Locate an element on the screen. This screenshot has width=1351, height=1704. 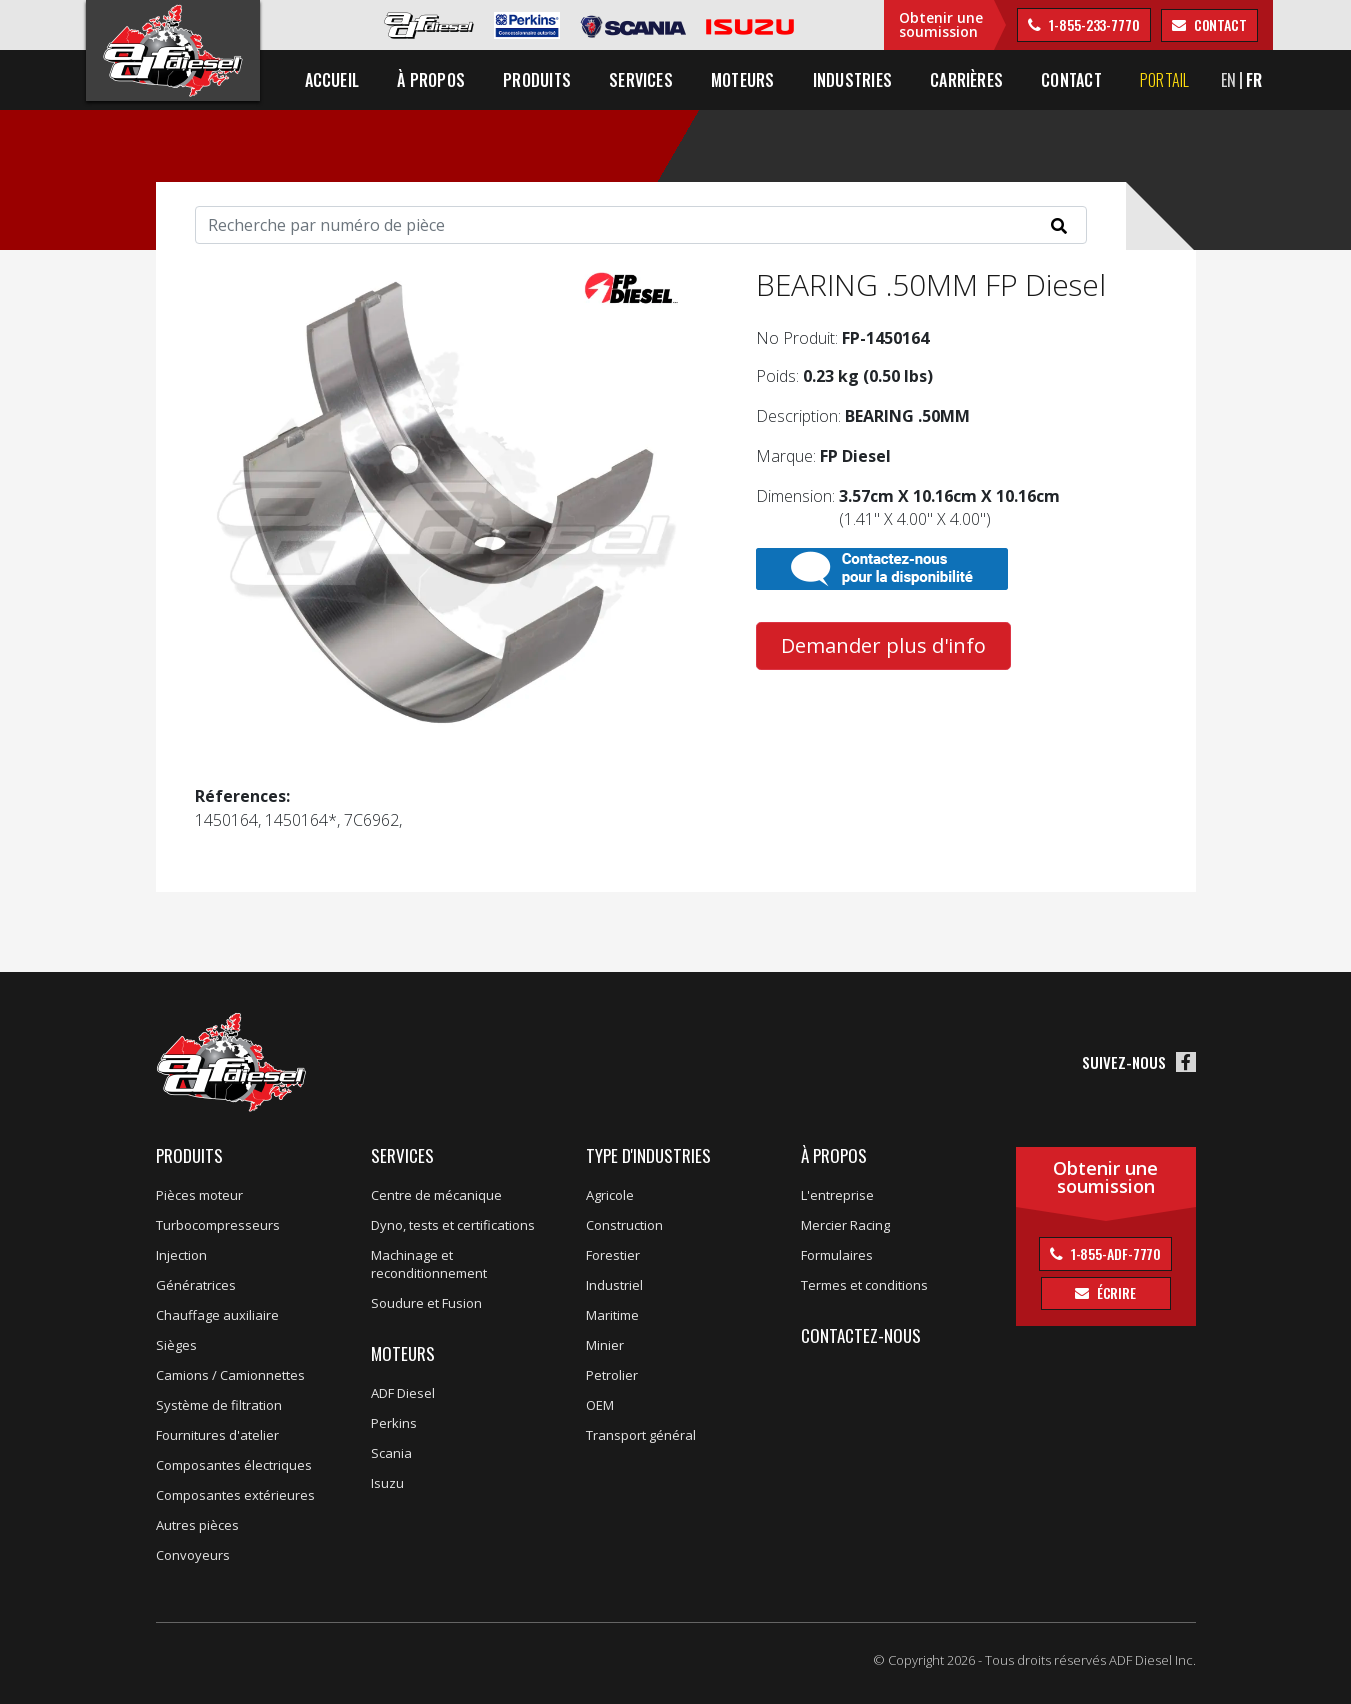
Transport général is located at coordinates (641, 1435).